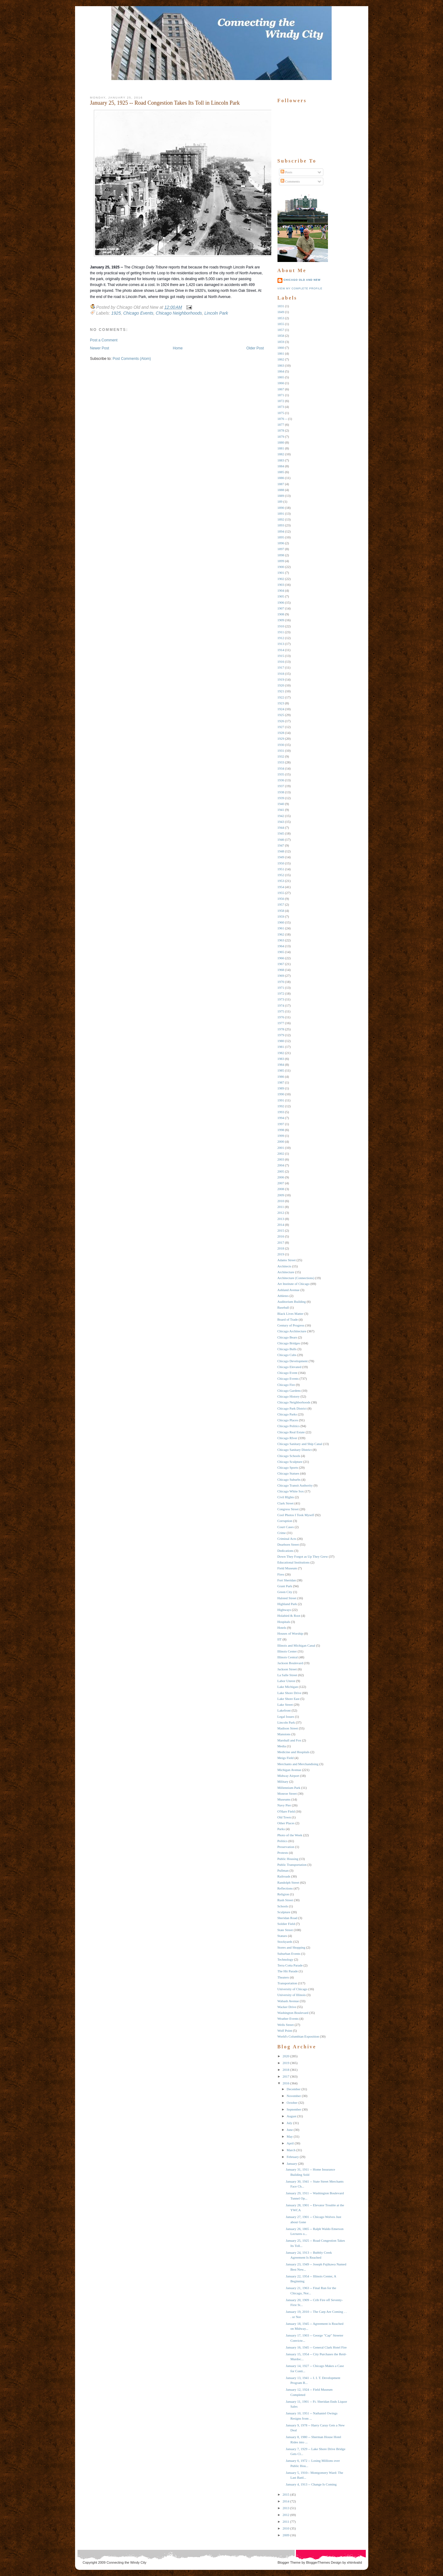 The height and width of the screenshot is (2576, 443). What do you see at coordinates (296, 1645) in the screenshot?
I see `Illinois and Michigan Canal` at bounding box center [296, 1645].